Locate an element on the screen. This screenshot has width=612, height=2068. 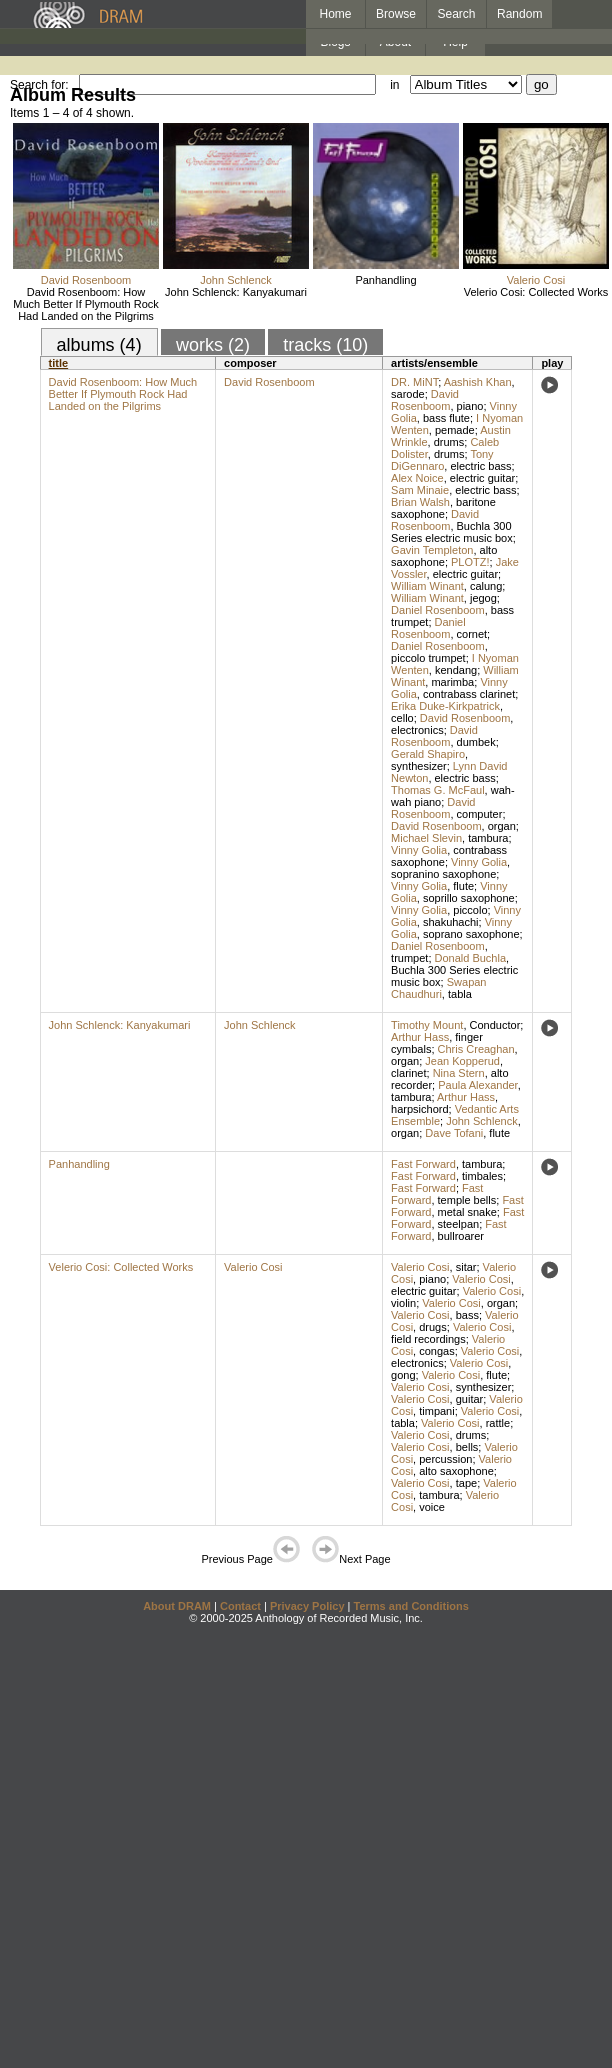
synthesizer is located at coordinates (419, 766).